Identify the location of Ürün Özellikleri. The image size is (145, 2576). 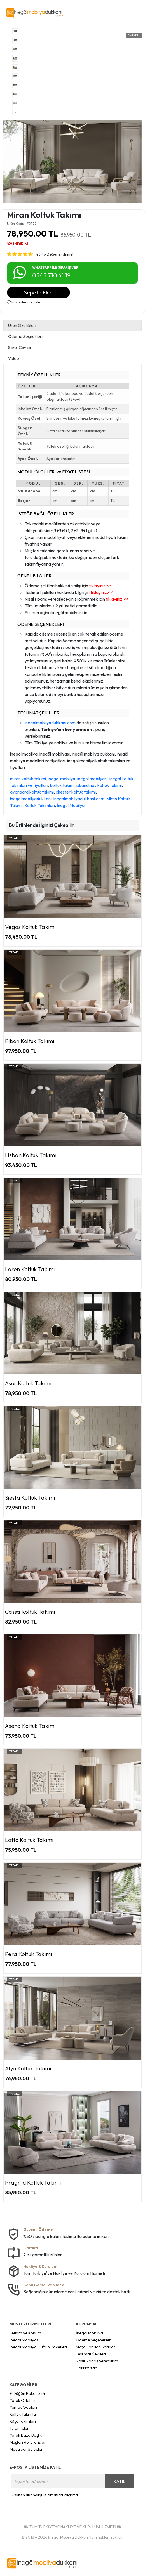
(22, 325).